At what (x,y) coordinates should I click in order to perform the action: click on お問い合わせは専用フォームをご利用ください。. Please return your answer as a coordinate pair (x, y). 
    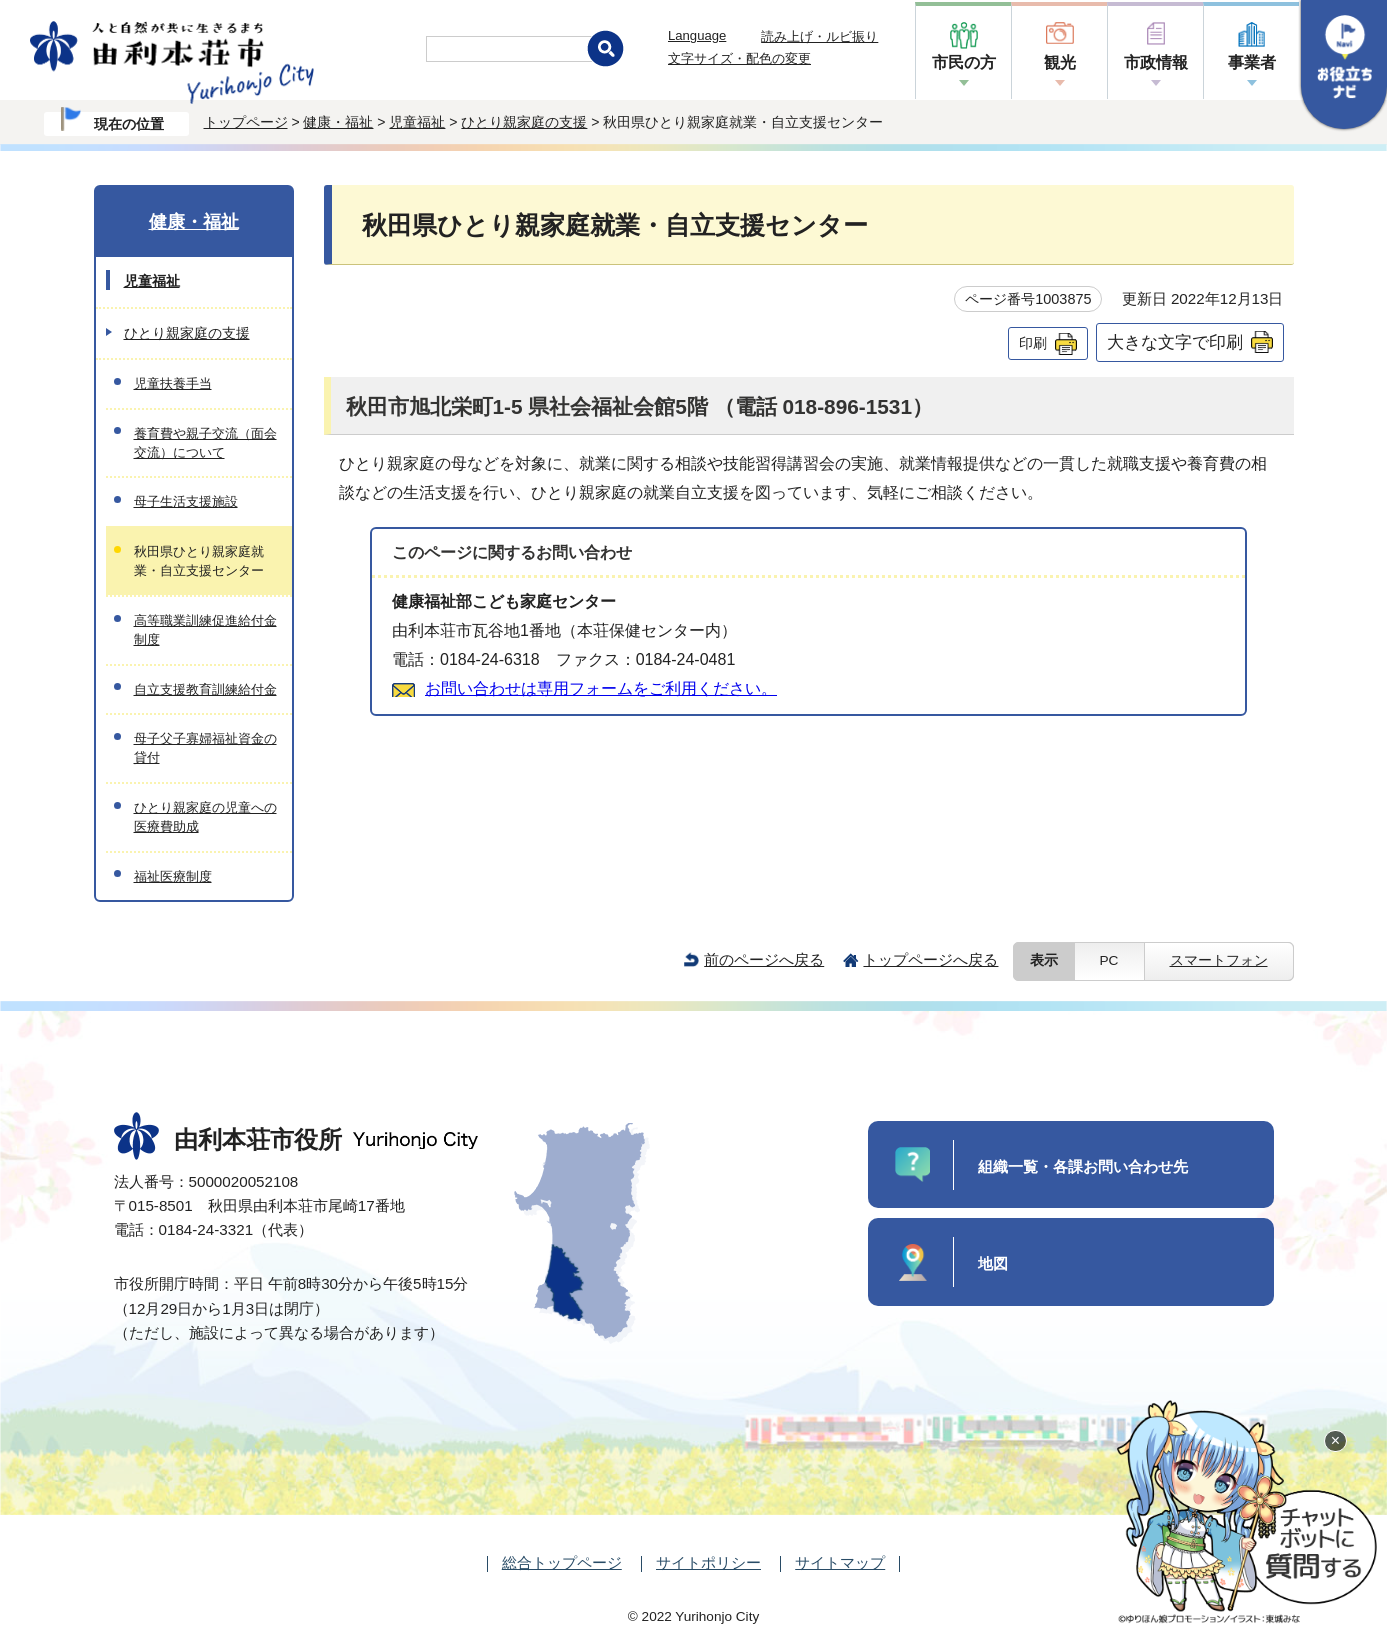
    Looking at the image, I should click on (601, 688).